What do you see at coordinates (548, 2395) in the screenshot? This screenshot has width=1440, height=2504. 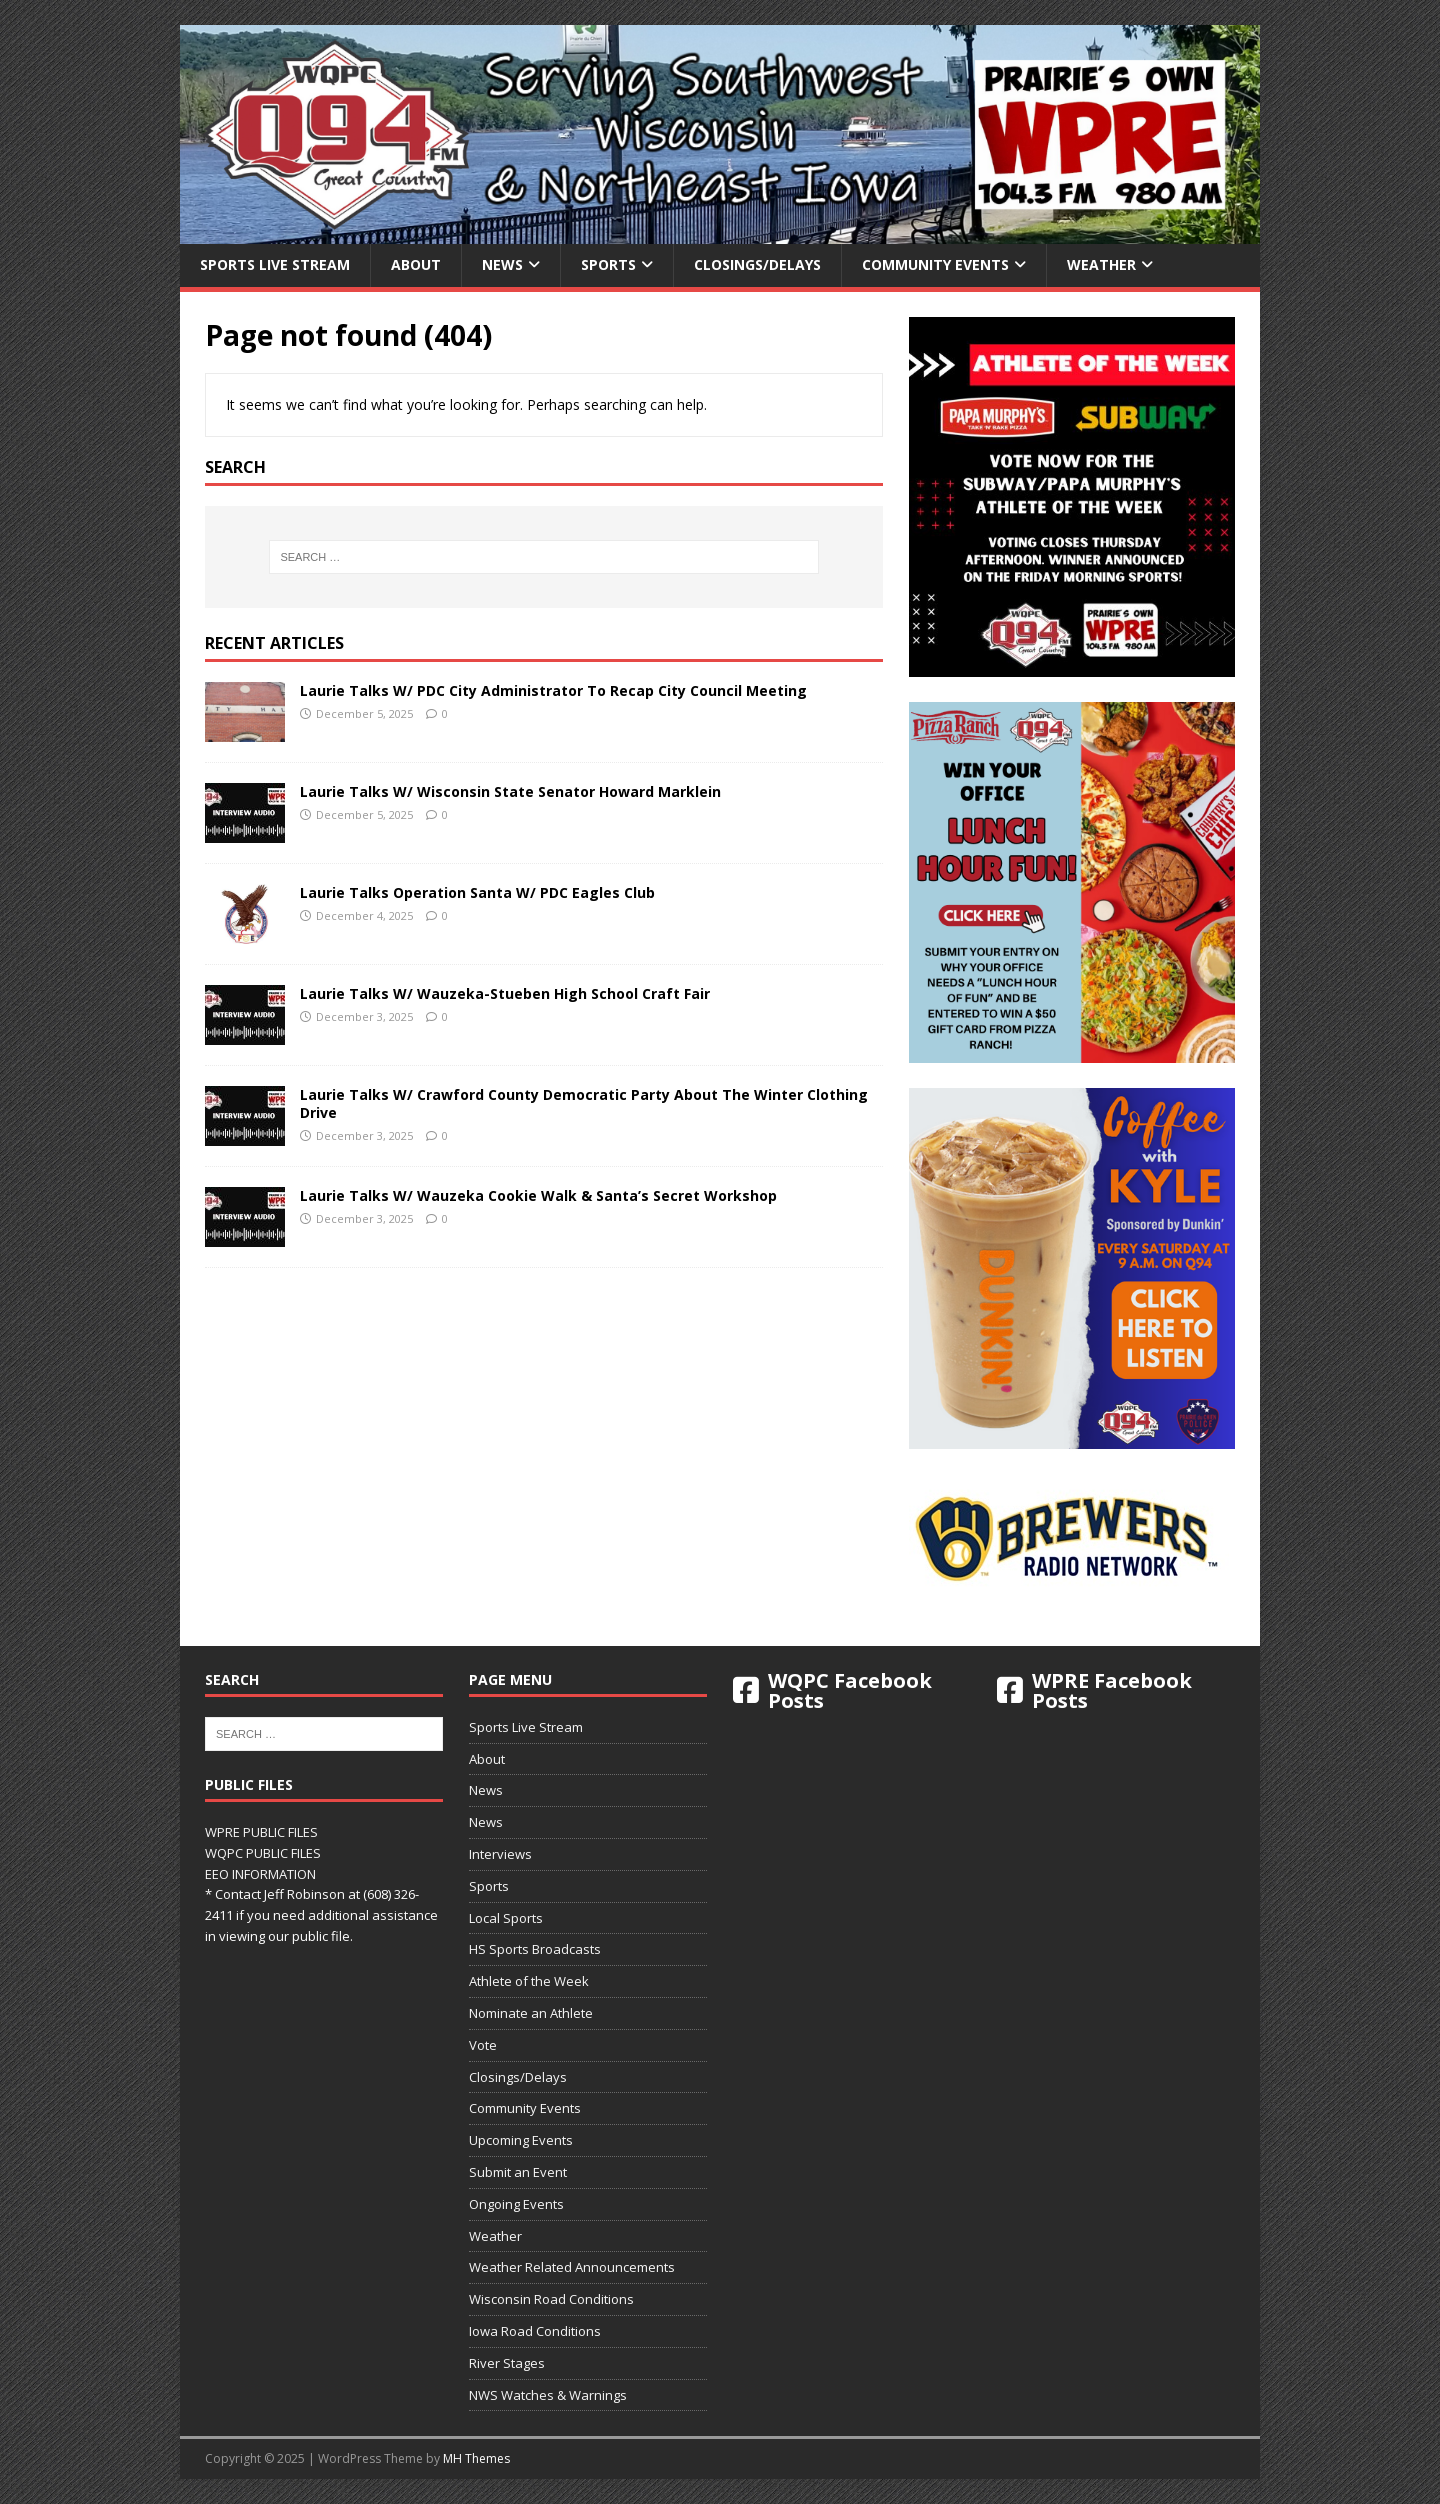 I see `NWS Watches & Warnings` at bounding box center [548, 2395].